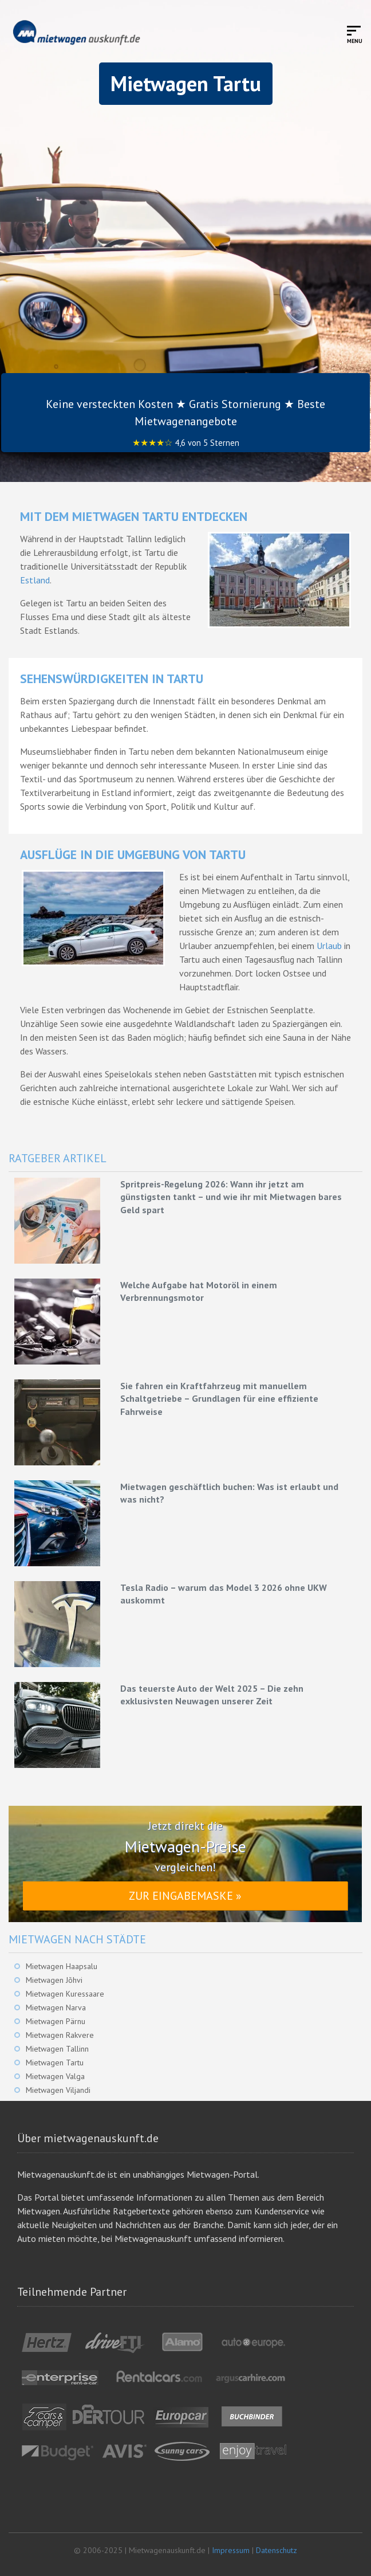 The image size is (371, 2576). What do you see at coordinates (276, 2550) in the screenshot?
I see `Datenschutz` at bounding box center [276, 2550].